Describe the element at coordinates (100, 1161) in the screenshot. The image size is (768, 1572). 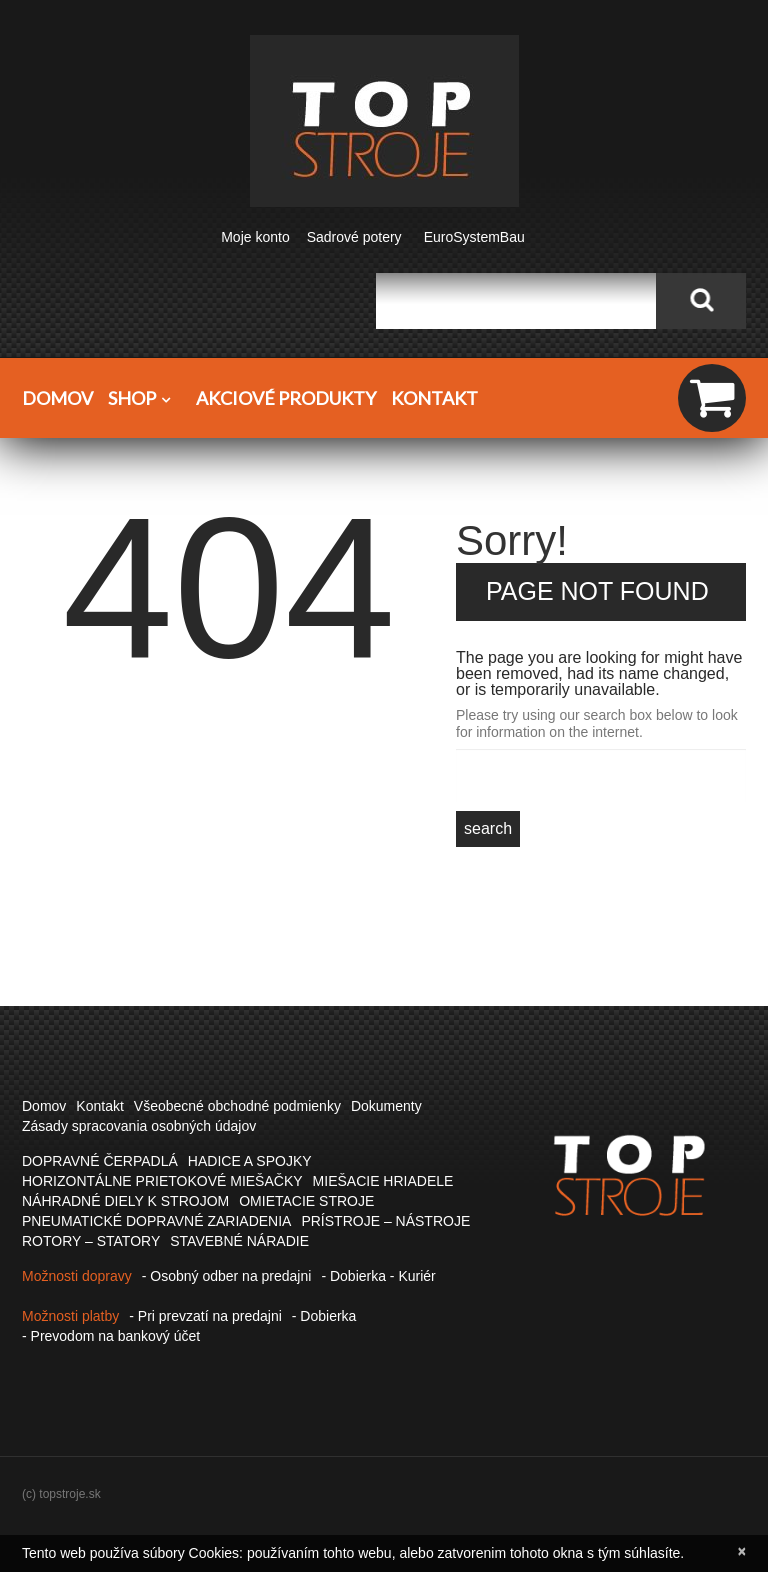
I see `DOPRAVNÉ ČERPADLÁ` at that location.